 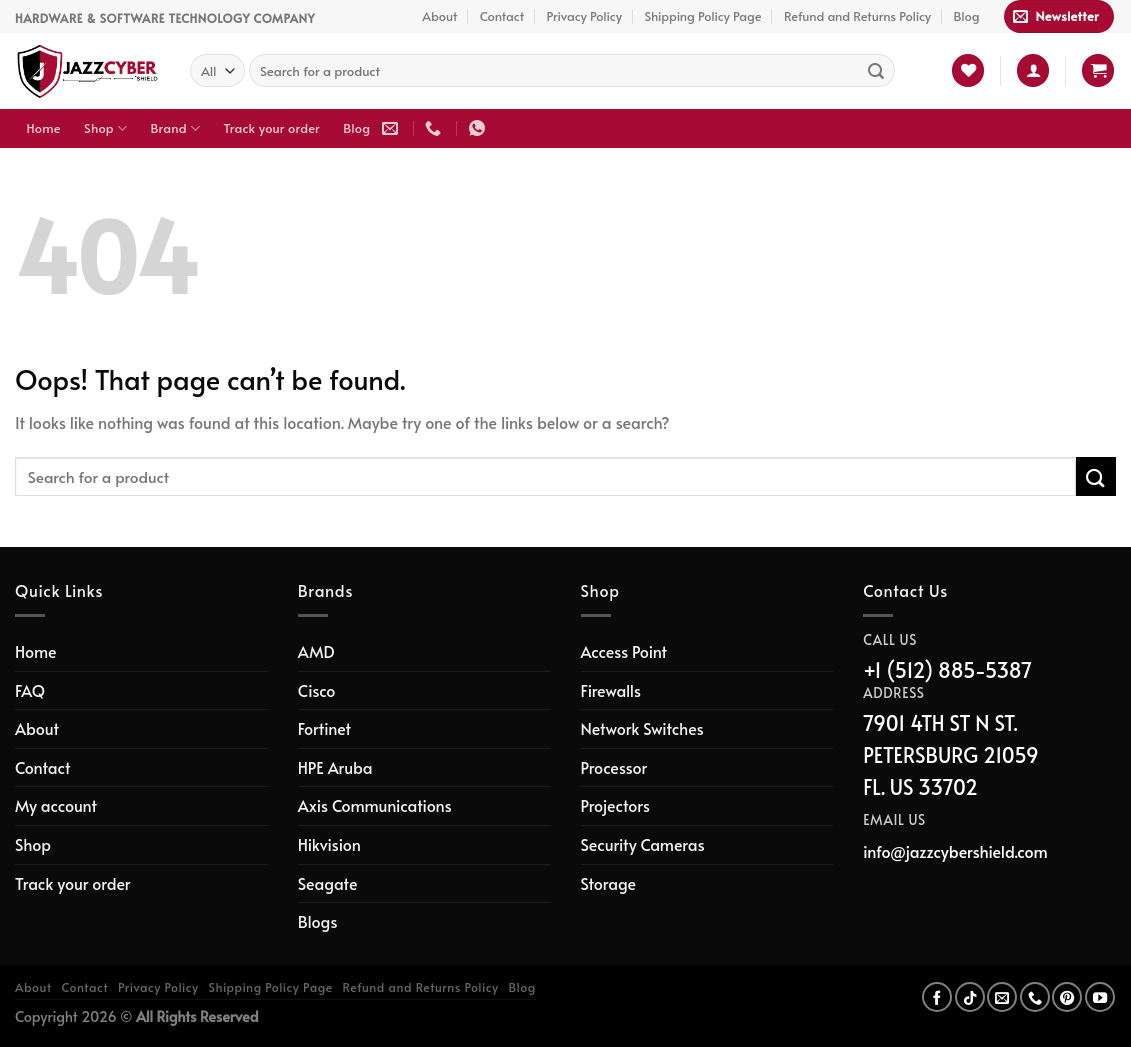 What do you see at coordinates (1035, 997) in the screenshot?
I see `[Call us]` at bounding box center [1035, 997].